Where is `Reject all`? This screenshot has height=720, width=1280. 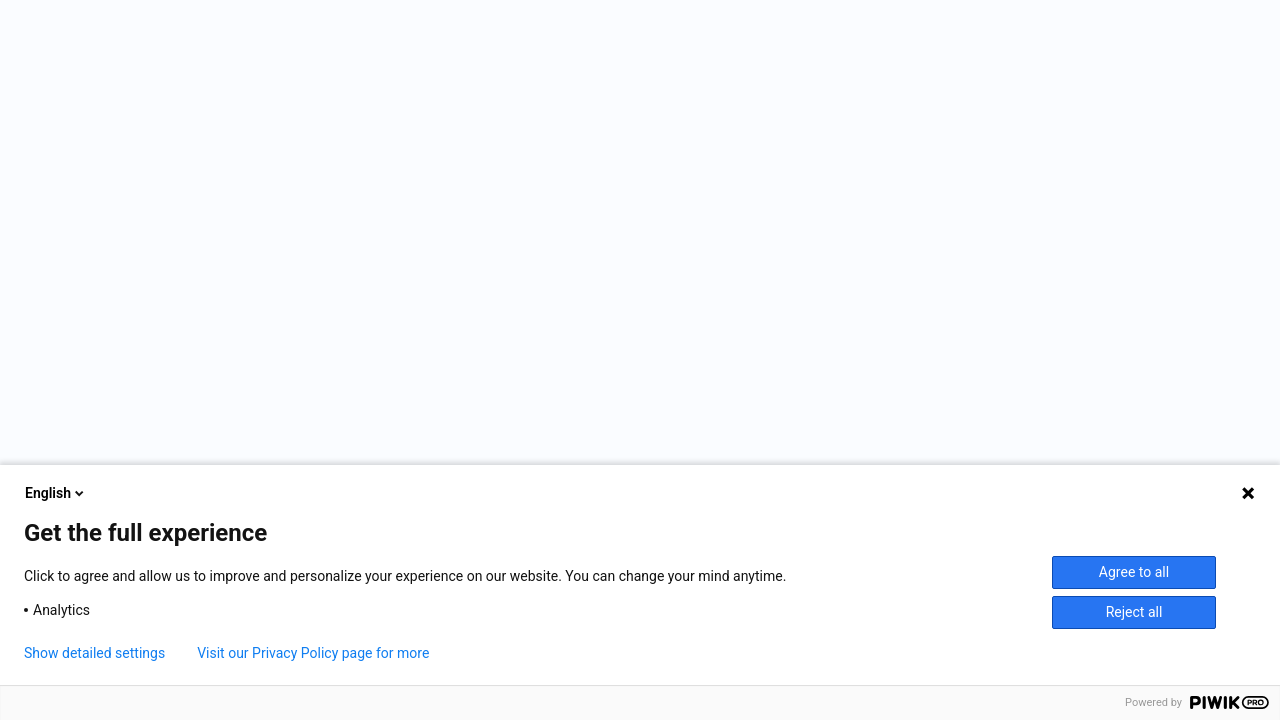 Reject all is located at coordinates (1134, 612).